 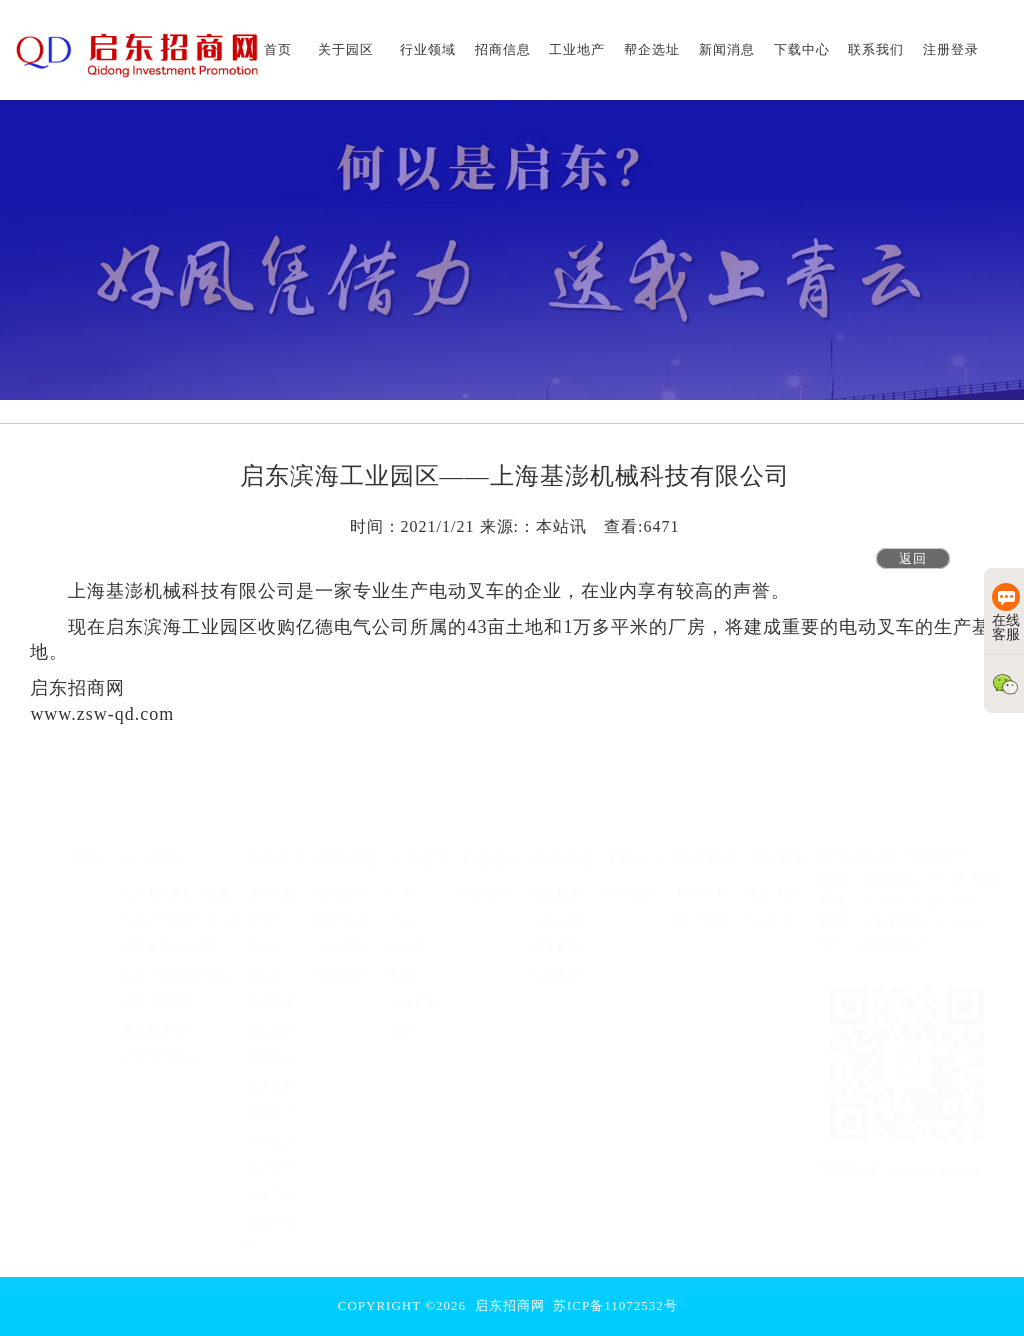 I want to click on 宣传画册, so click(x=628, y=882).